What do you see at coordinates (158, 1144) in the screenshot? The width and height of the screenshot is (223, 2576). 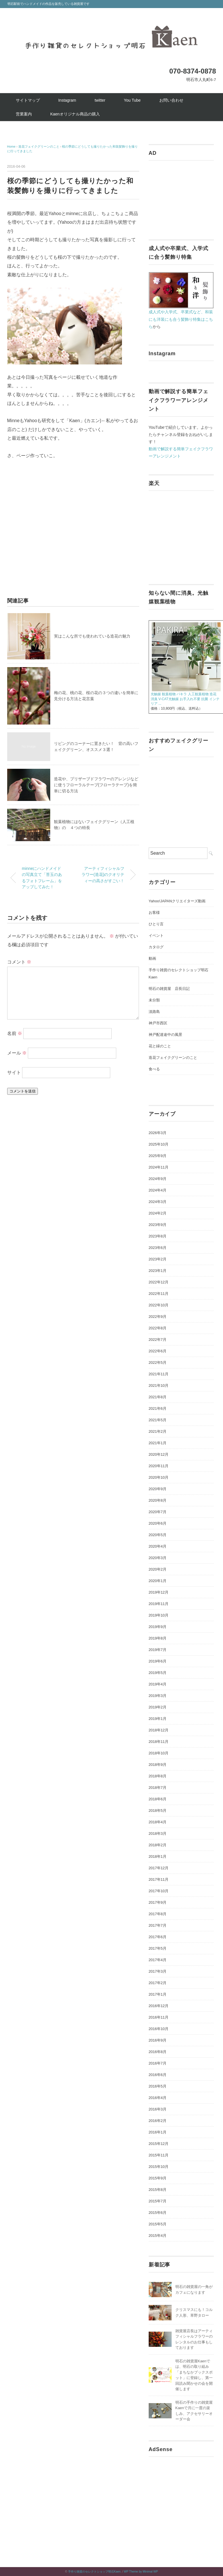 I see `2025年10月` at bounding box center [158, 1144].